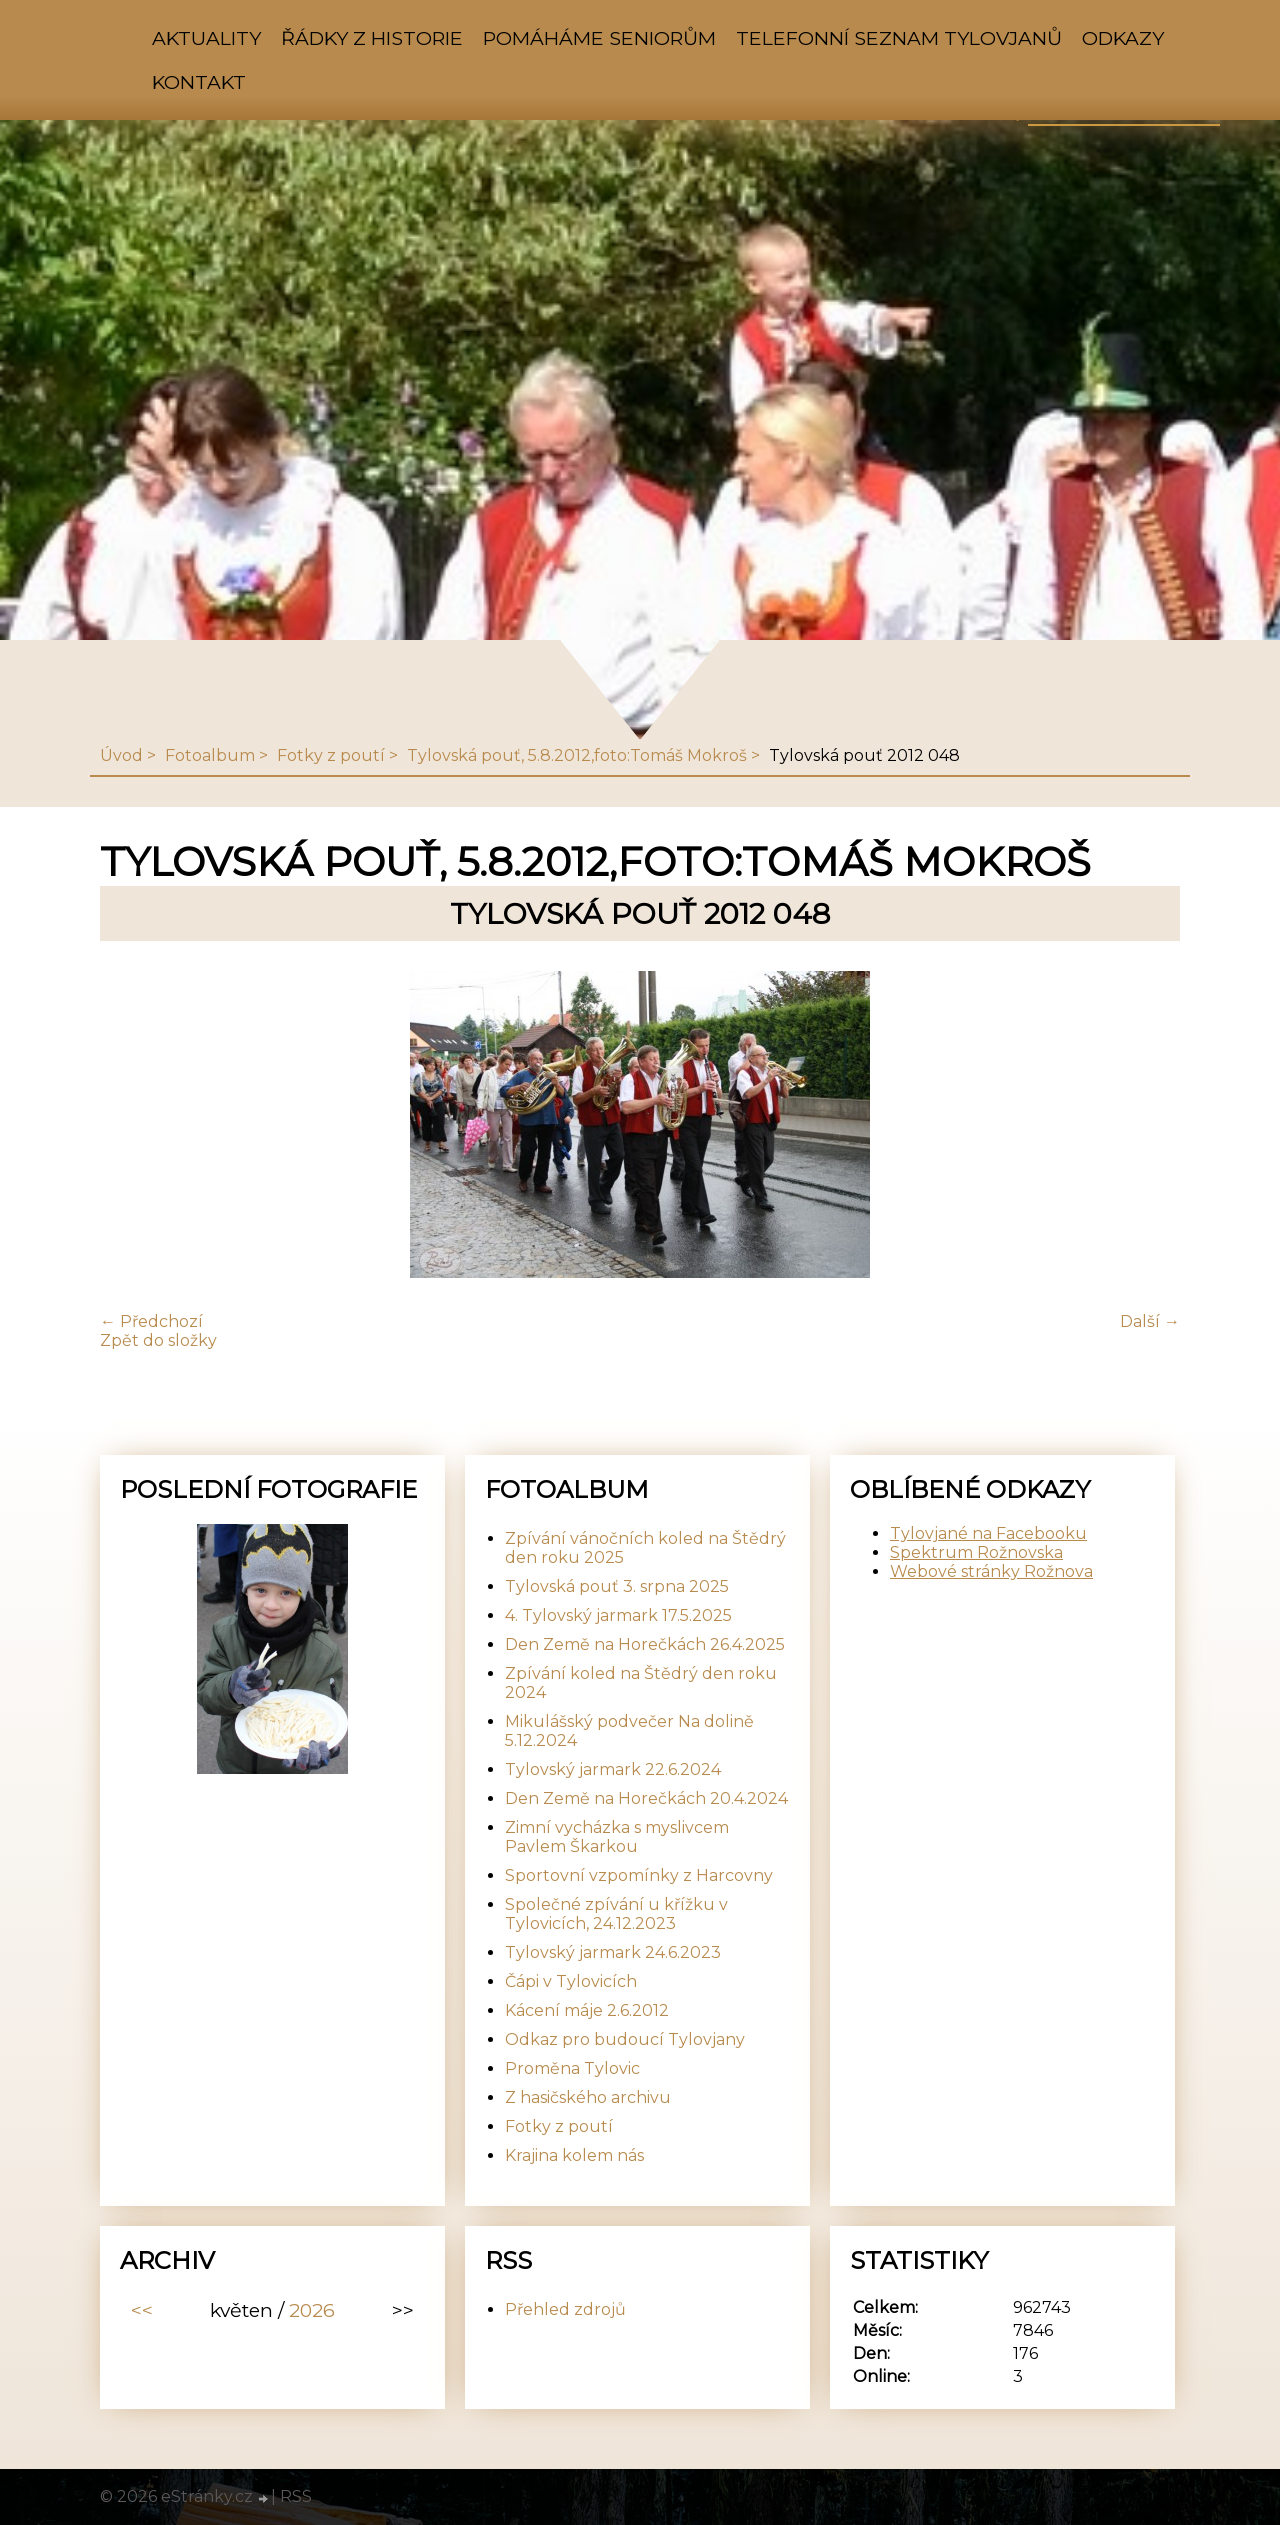 This screenshot has width=1280, height=2525. Describe the element at coordinates (574, 2155) in the screenshot. I see `Krajina kolem nás` at that location.